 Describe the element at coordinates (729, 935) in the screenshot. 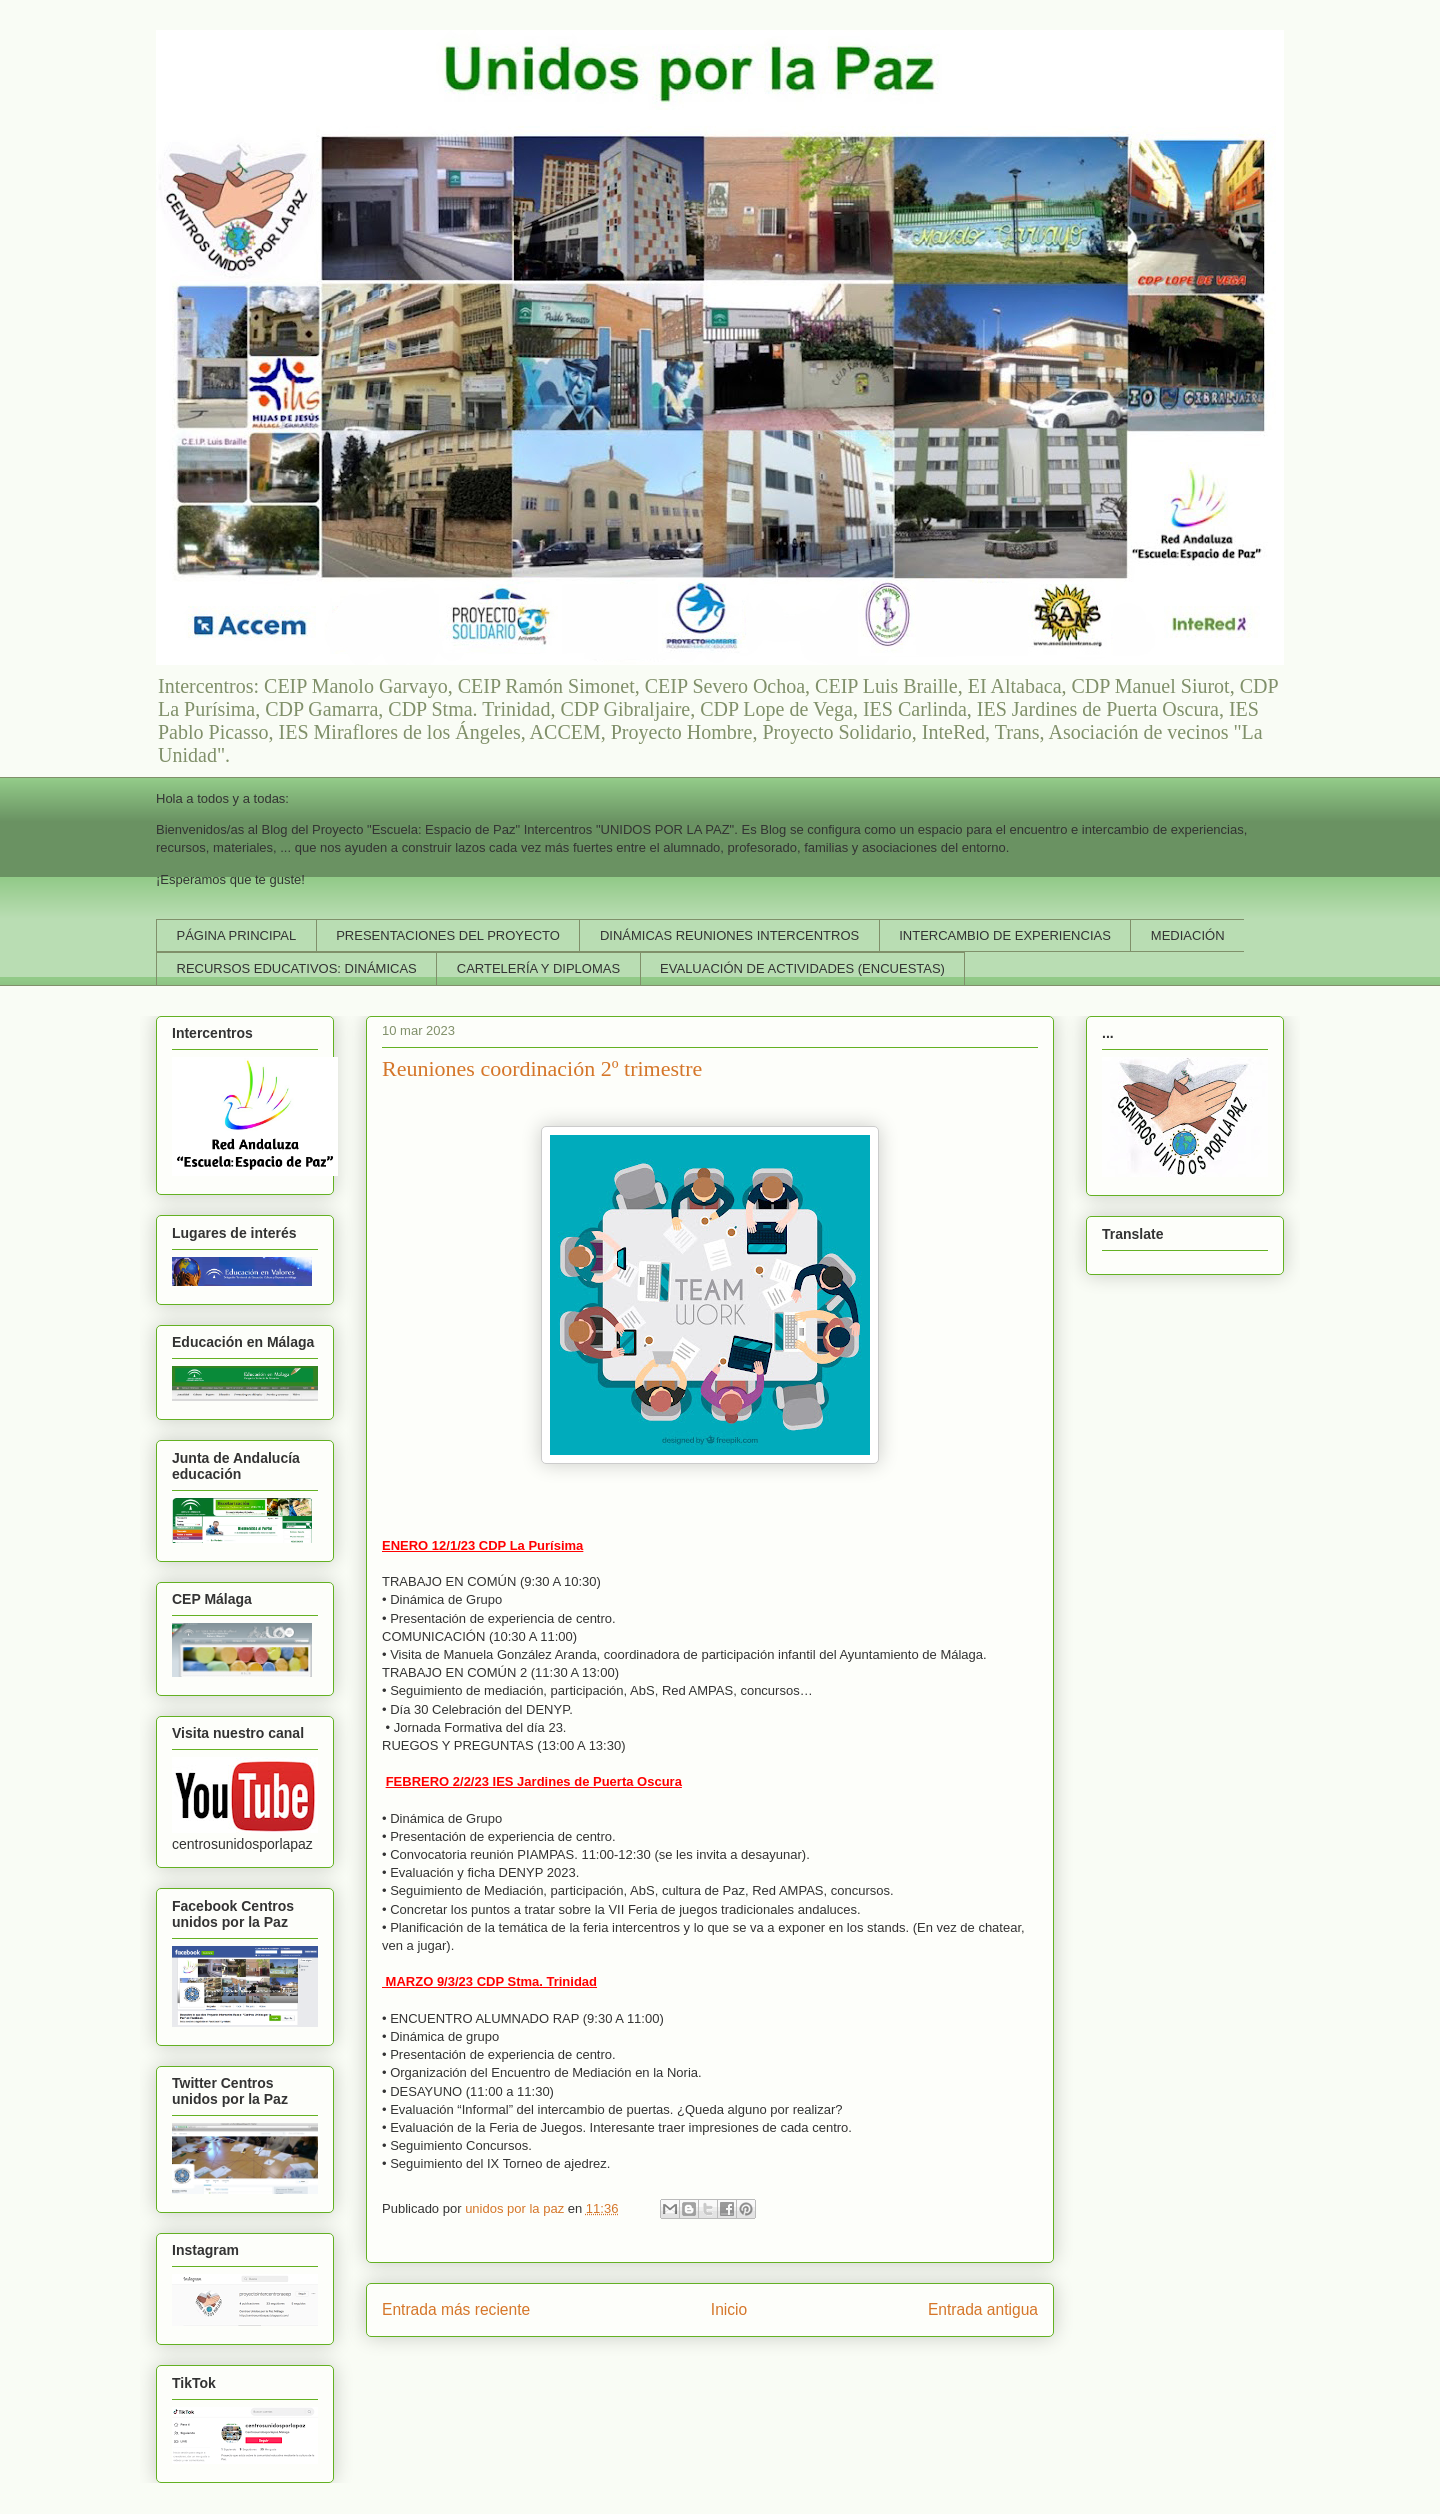

I see `DINÁMICAS REUNIONES INTERCENTROS` at that location.